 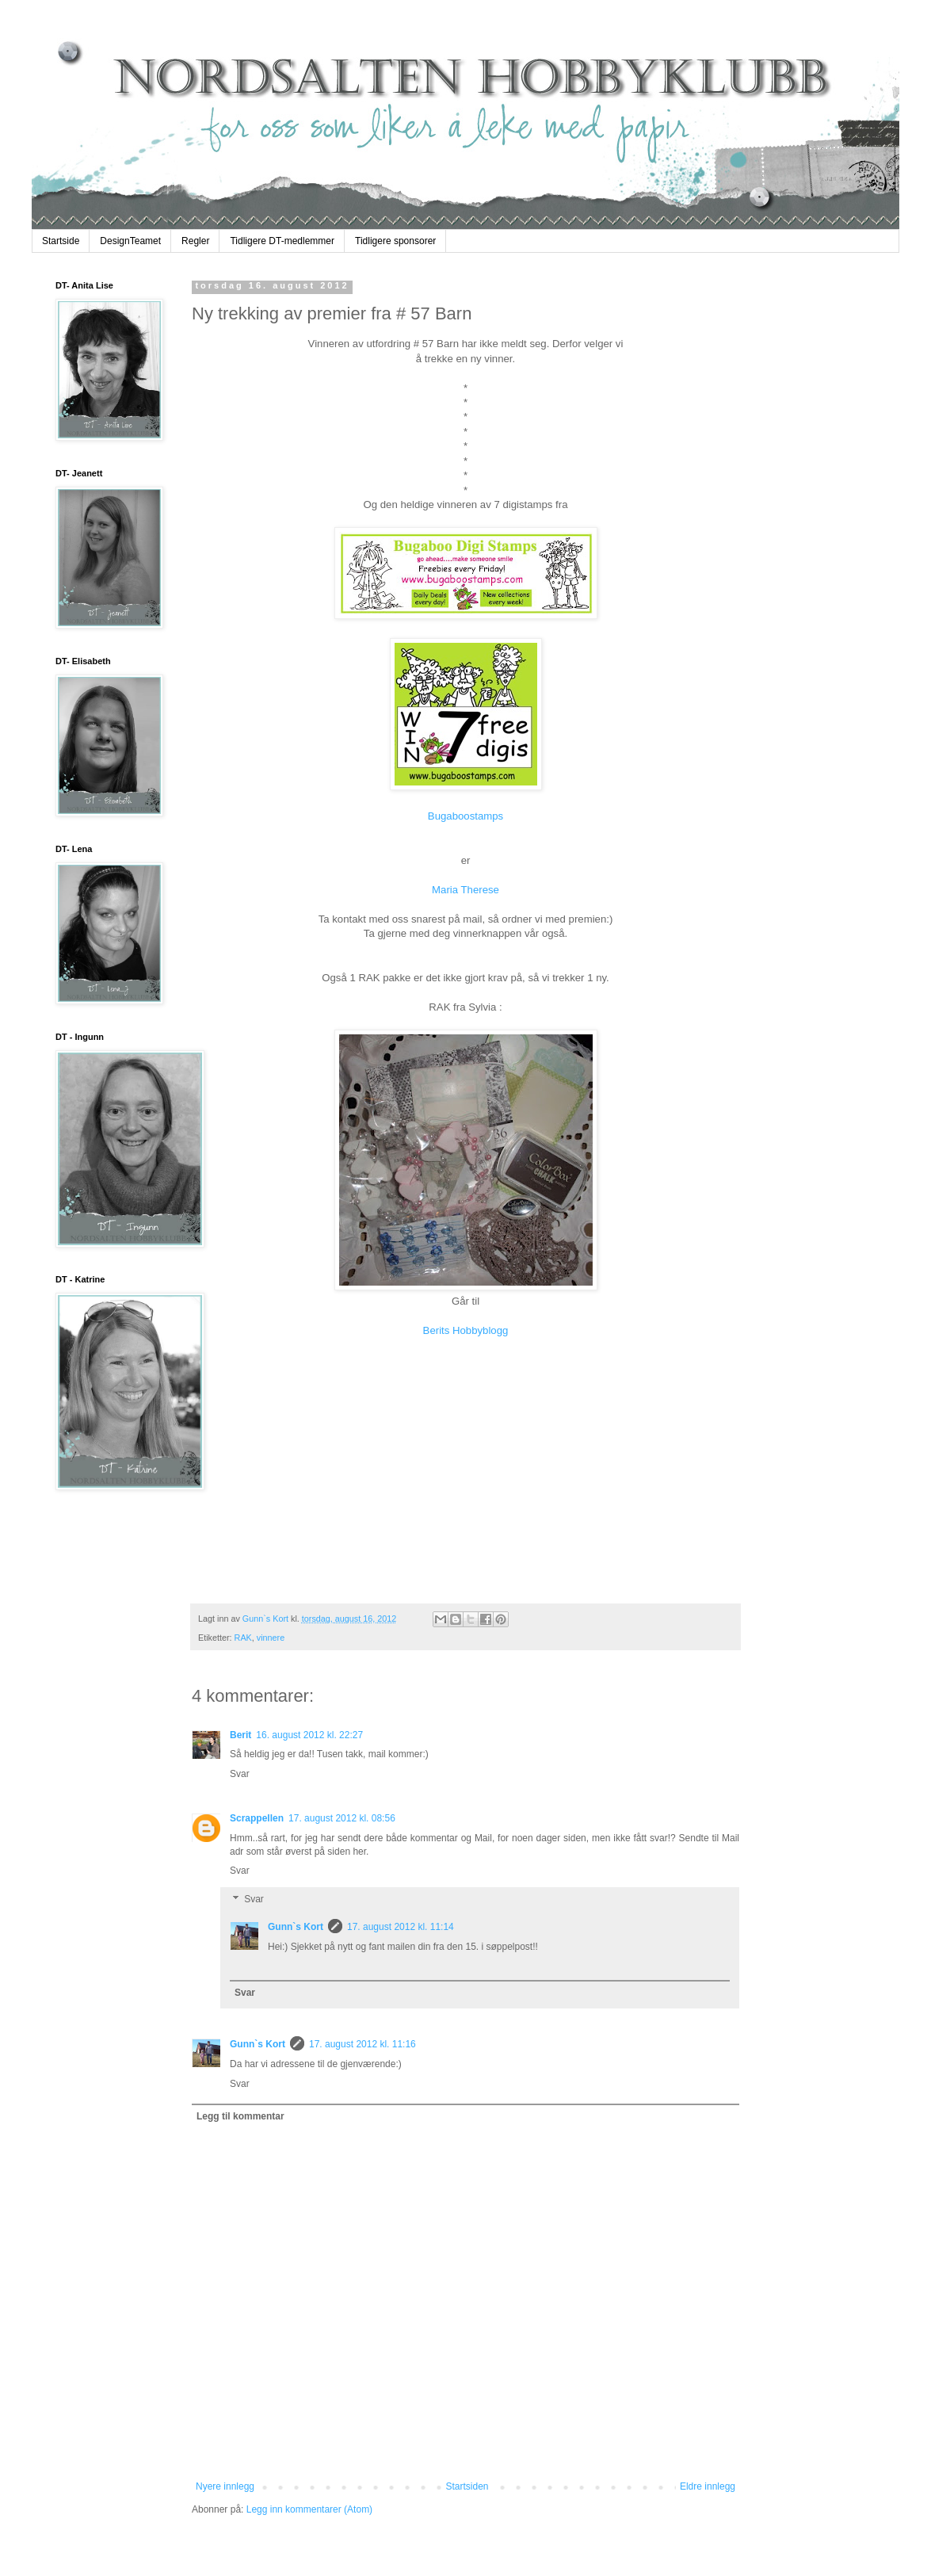 What do you see at coordinates (465, 890) in the screenshot?
I see `Maria Therese` at bounding box center [465, 890].